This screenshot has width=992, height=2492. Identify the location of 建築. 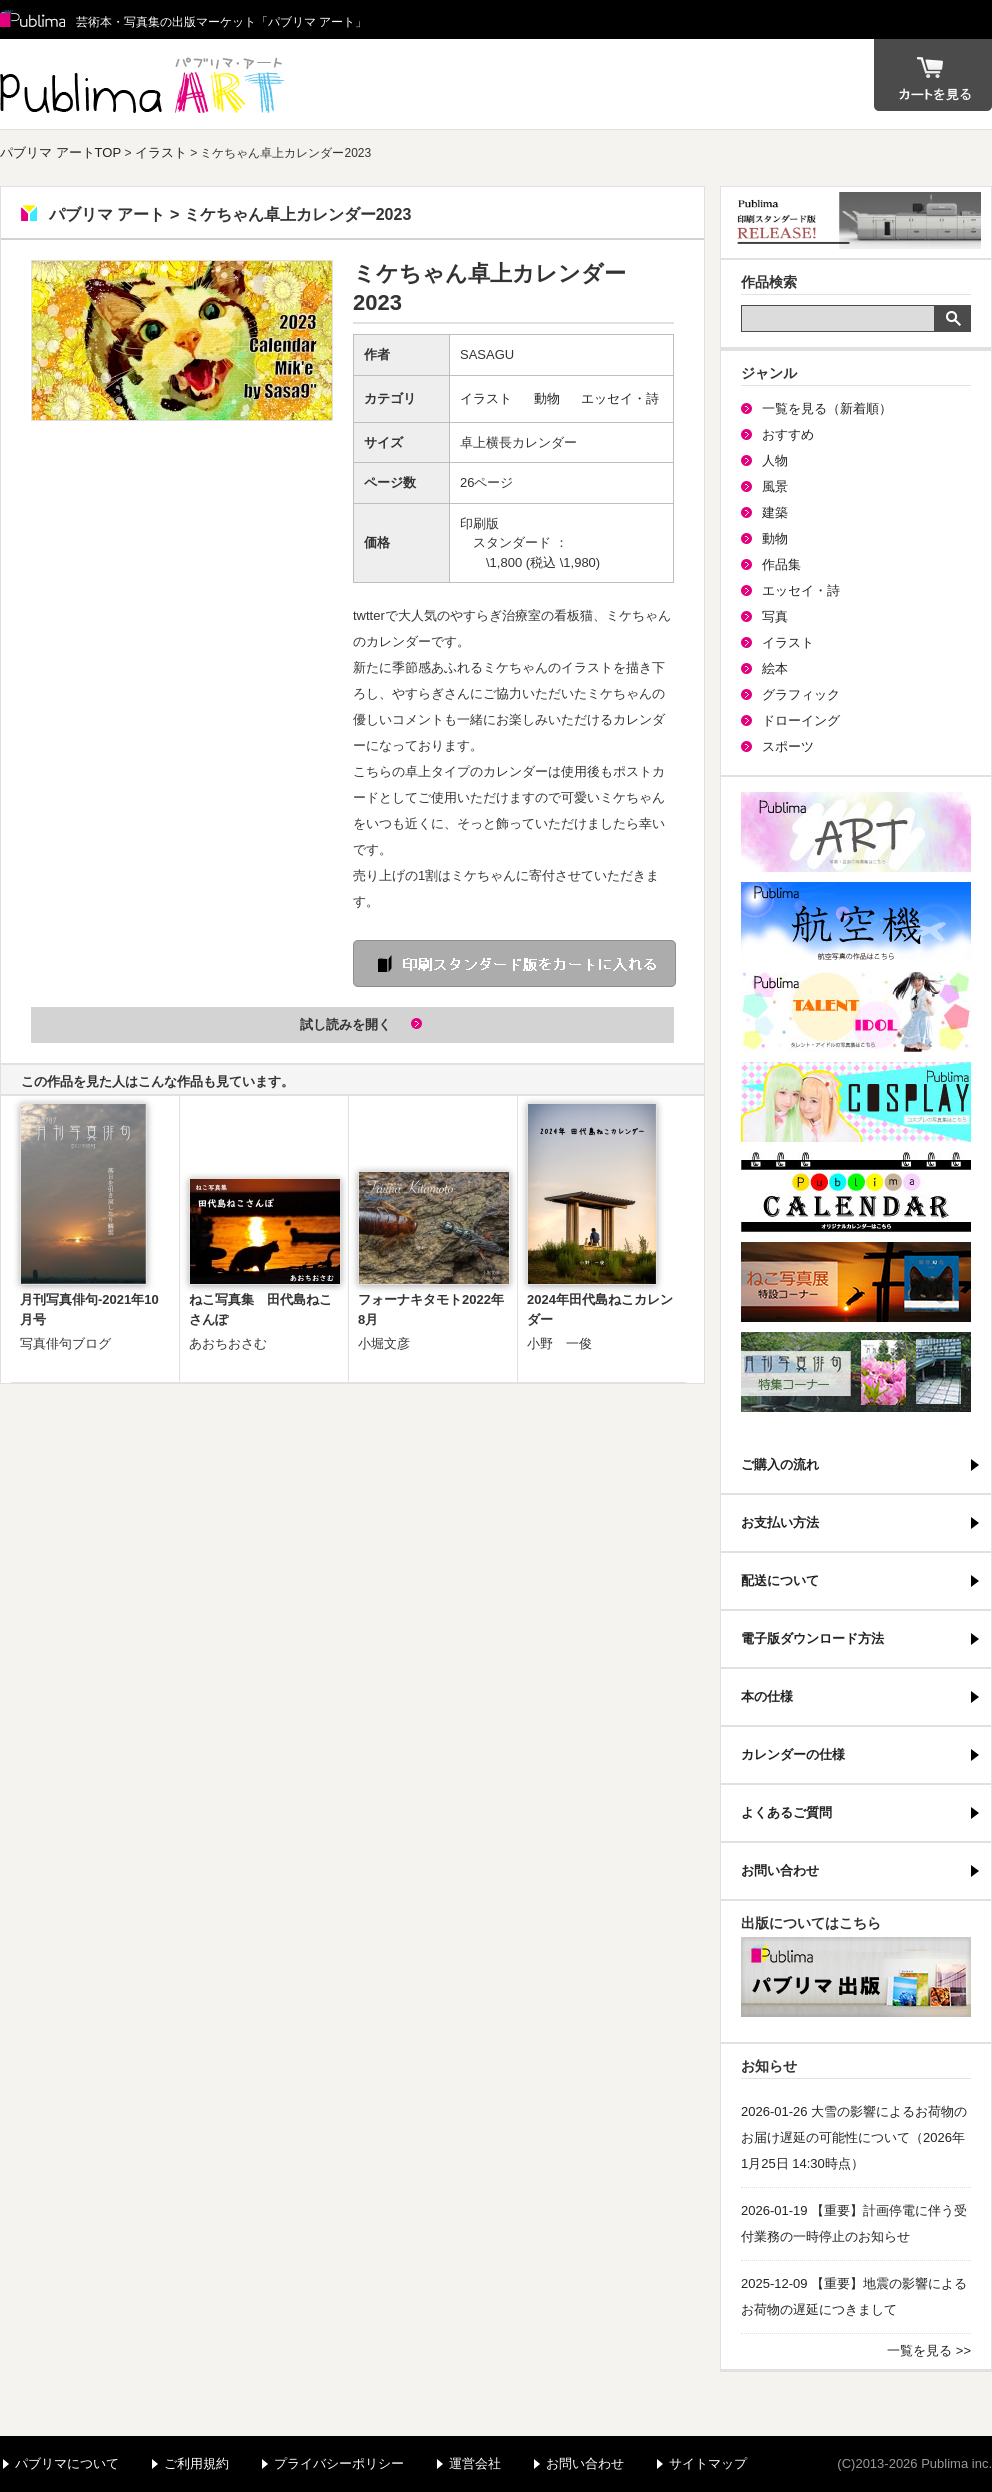
(775, 512).